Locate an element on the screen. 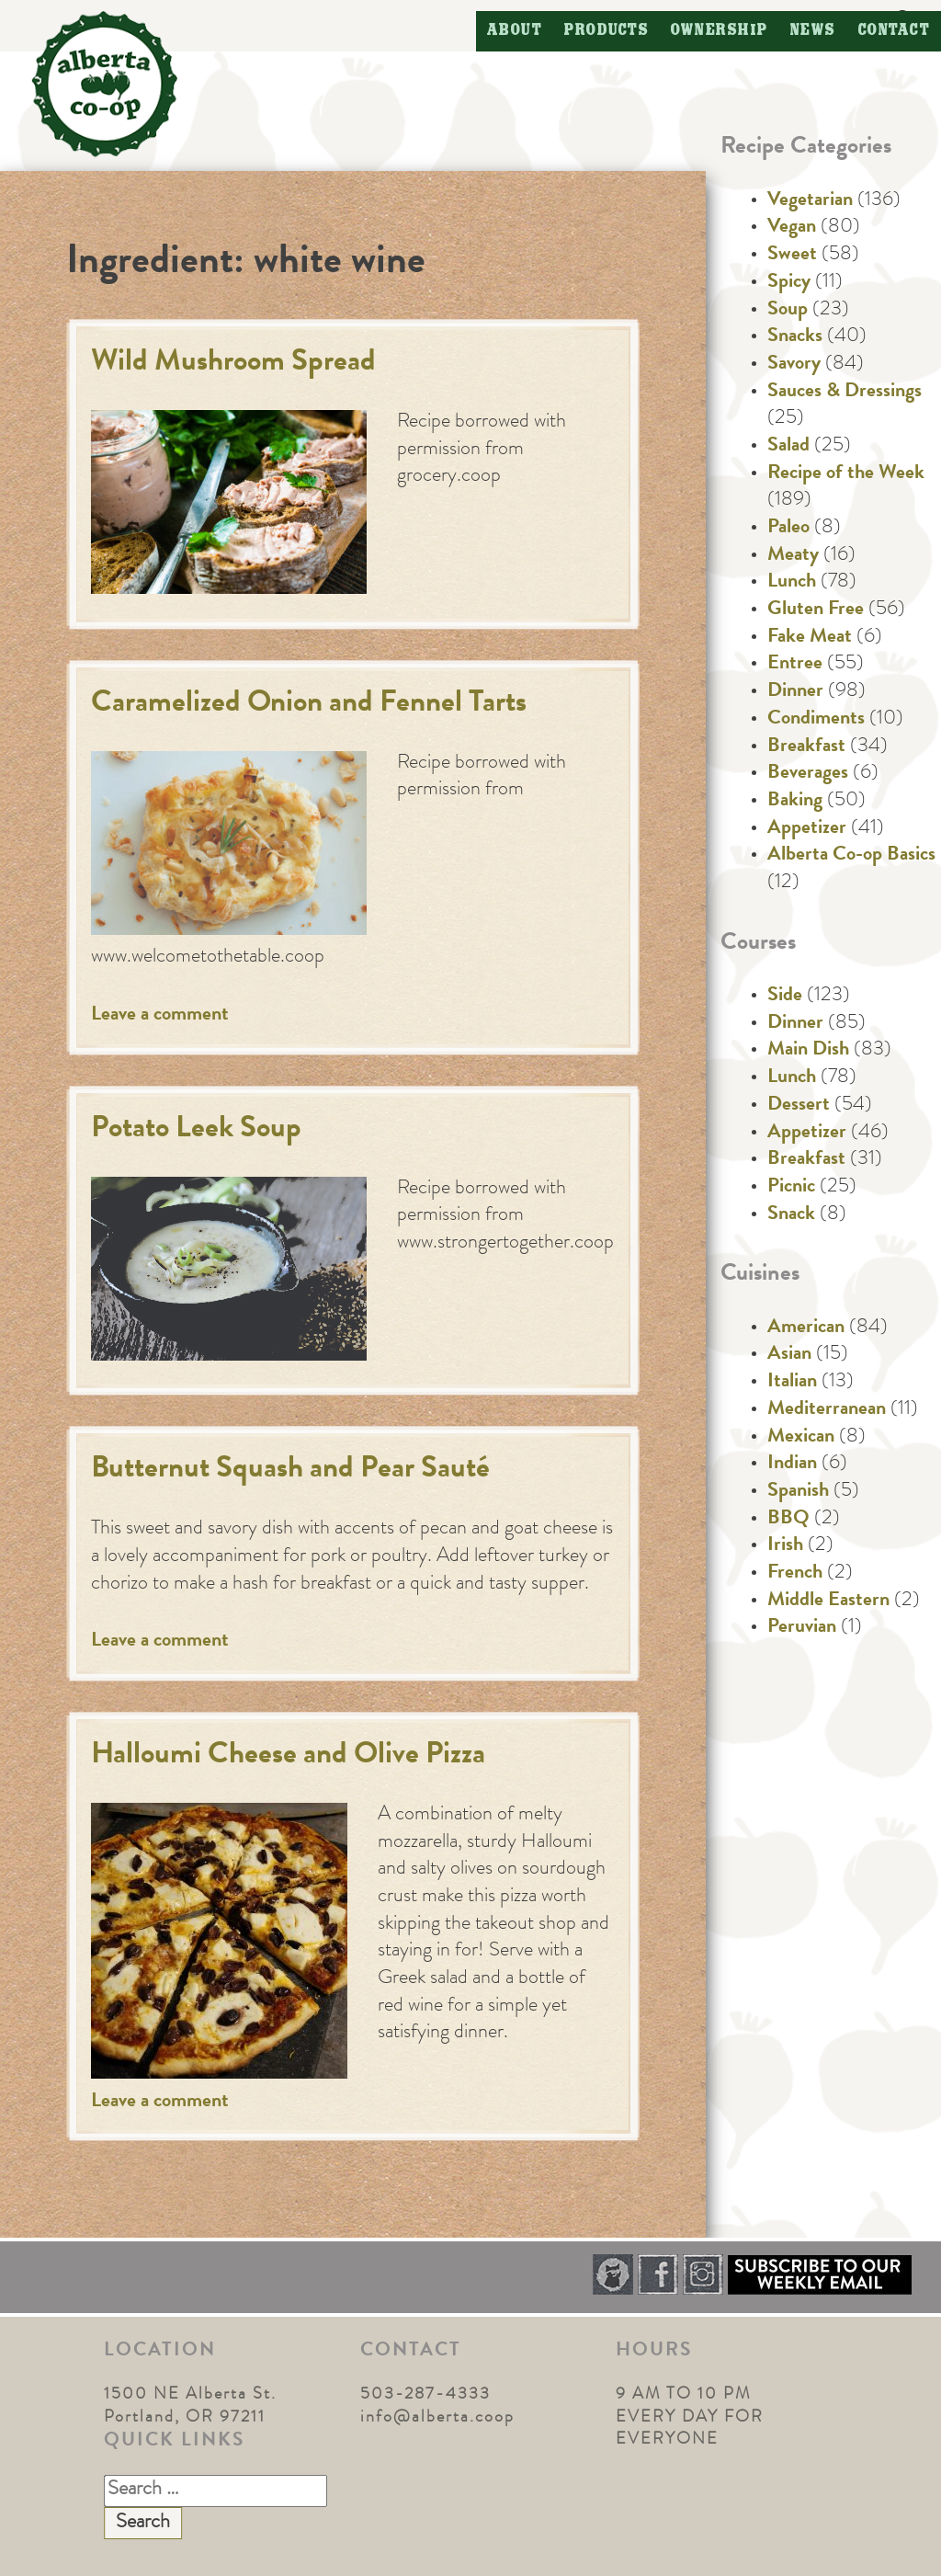  Potato Leek Soup is located at coordinates (196, 1130).